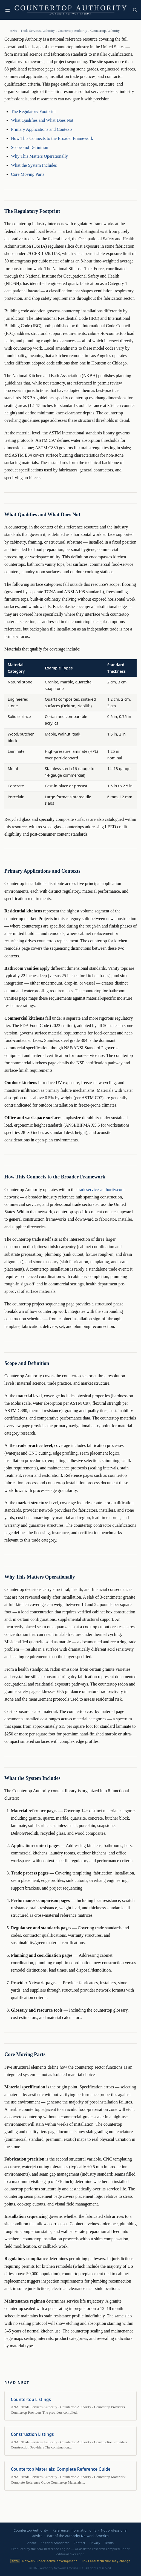 The width and height of the screenshot is (141, 2576). Describe the element at coordinates (27, 174) in the screenshot. I see `Core Moving Parts` at that location.